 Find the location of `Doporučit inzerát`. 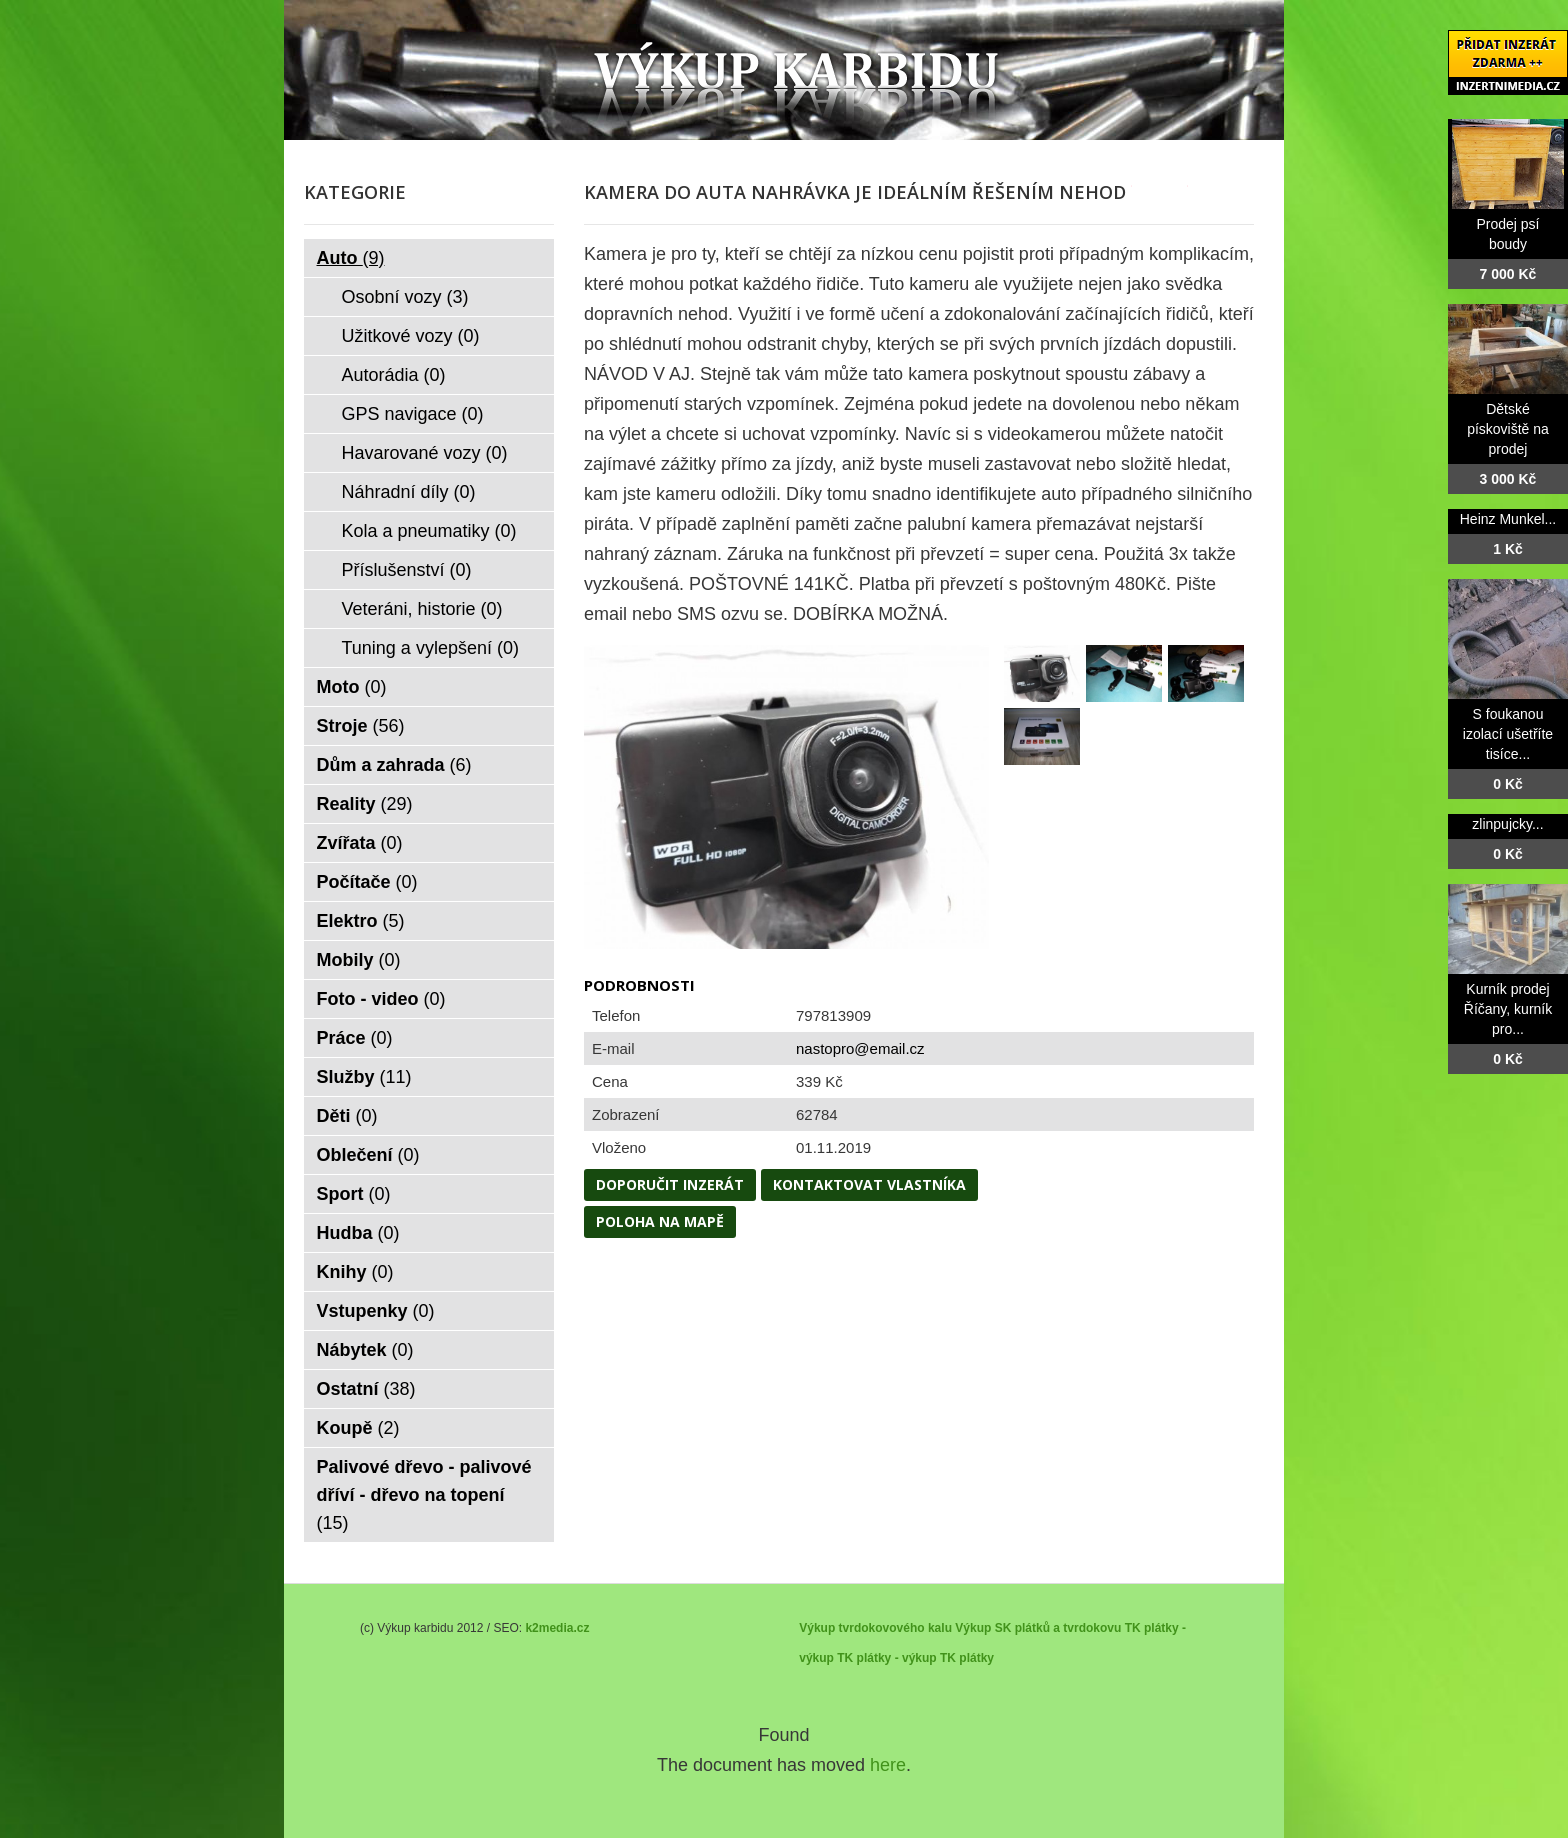

Doporučit inzerát is located at coordinates (670, 1184).